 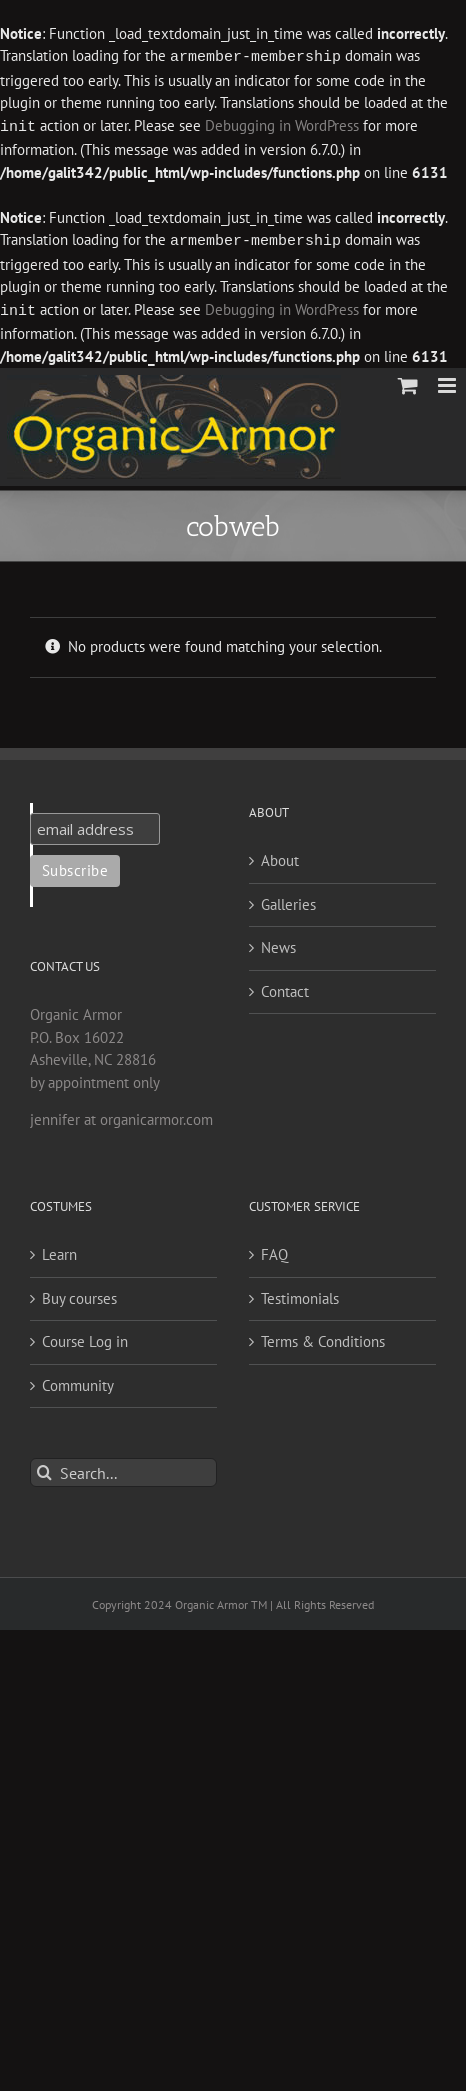 I want to click on Testimonials, so click(x=300, y=1294).